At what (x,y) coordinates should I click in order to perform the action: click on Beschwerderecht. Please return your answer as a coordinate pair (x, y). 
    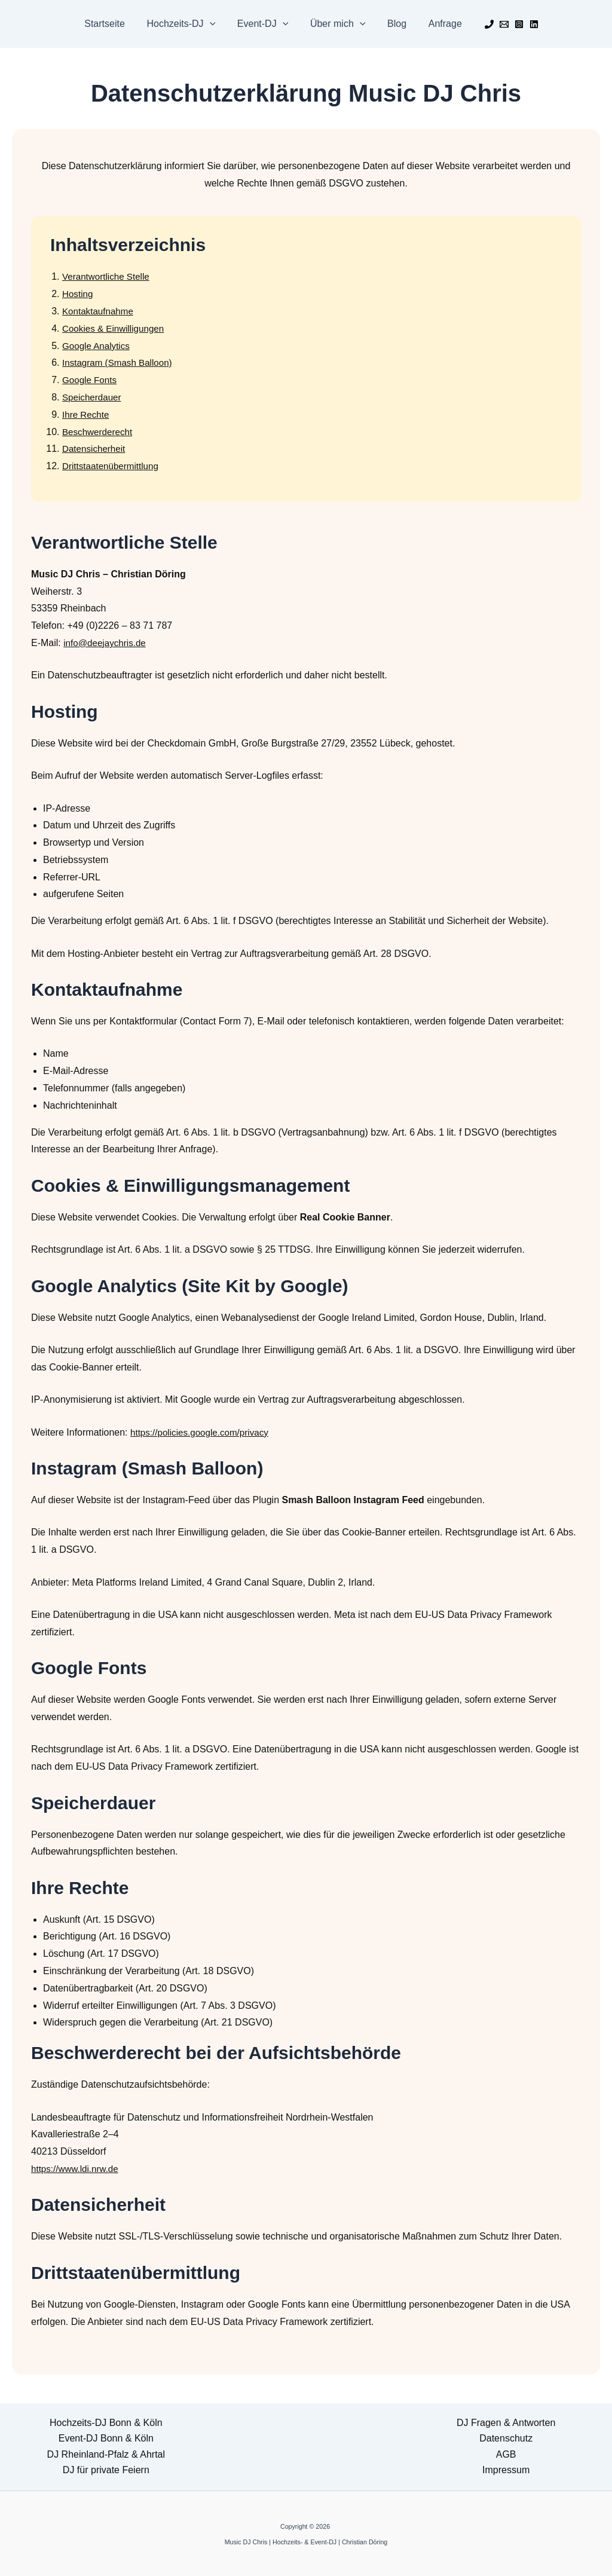
    Looking at the image, I should click on (99, 432).